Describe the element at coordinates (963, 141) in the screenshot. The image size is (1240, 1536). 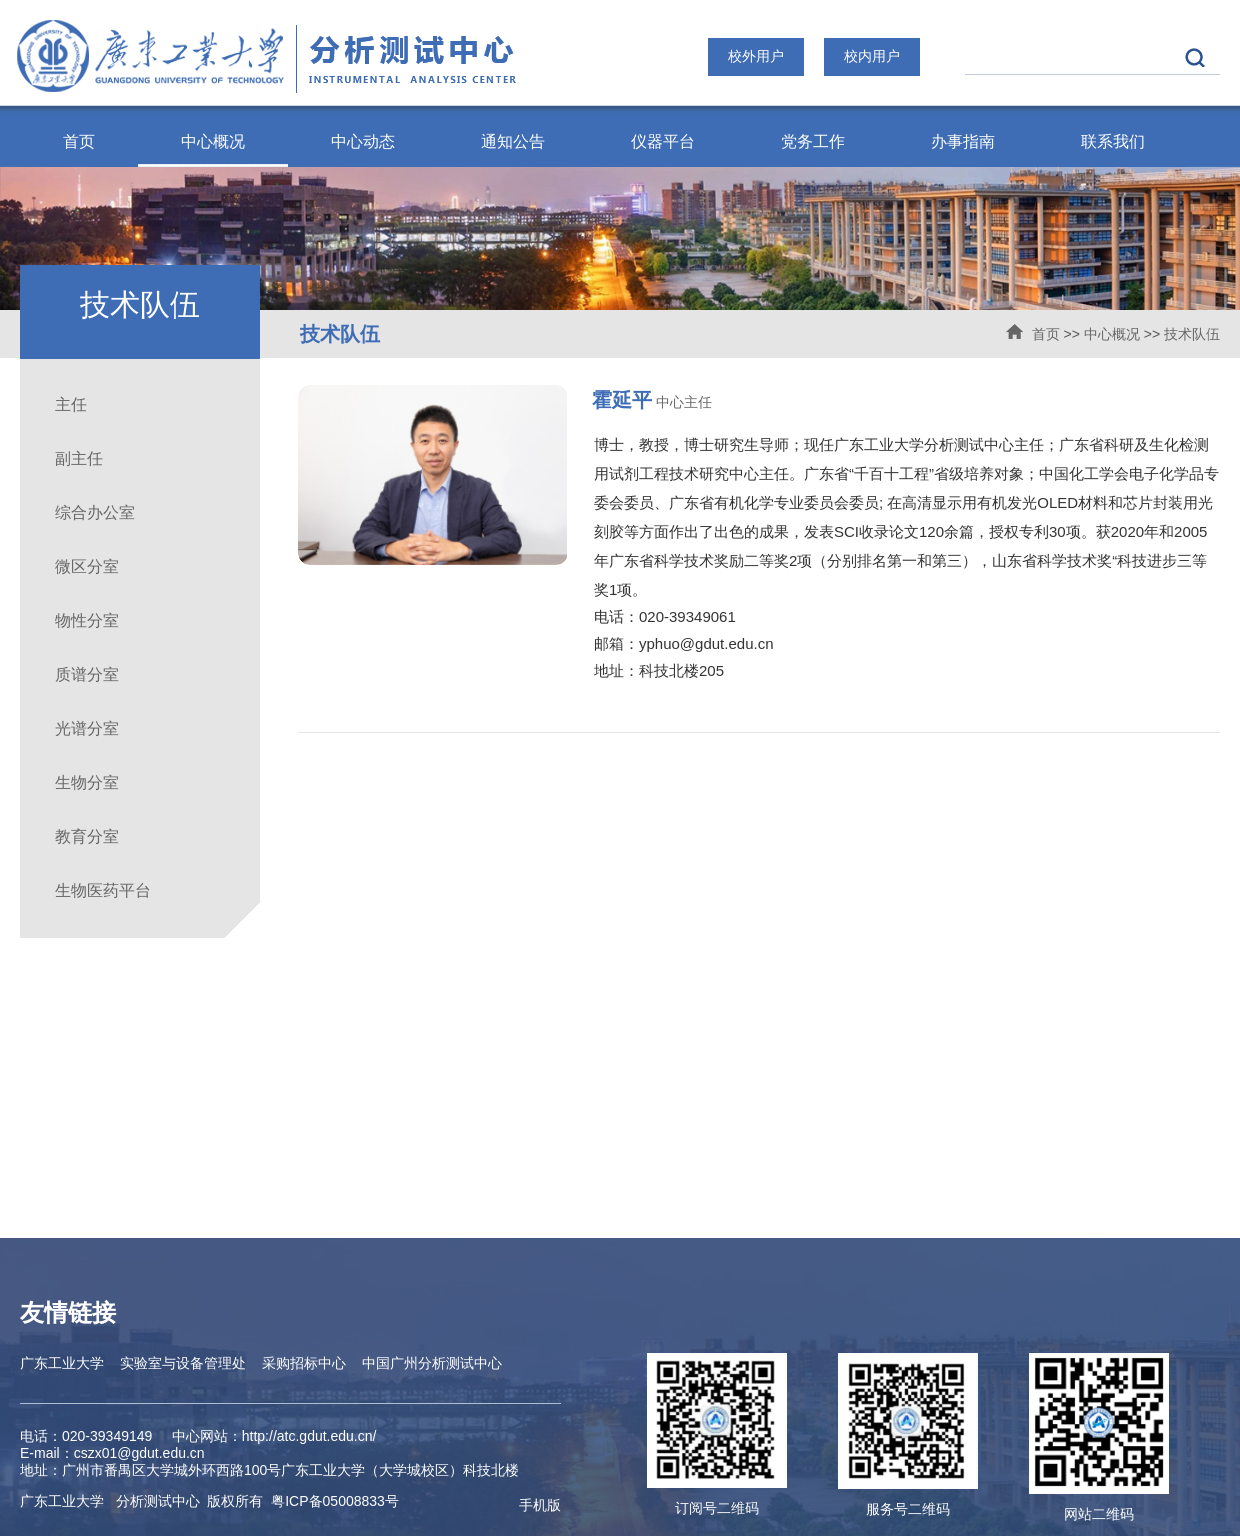
I see `办事指南` at that location.